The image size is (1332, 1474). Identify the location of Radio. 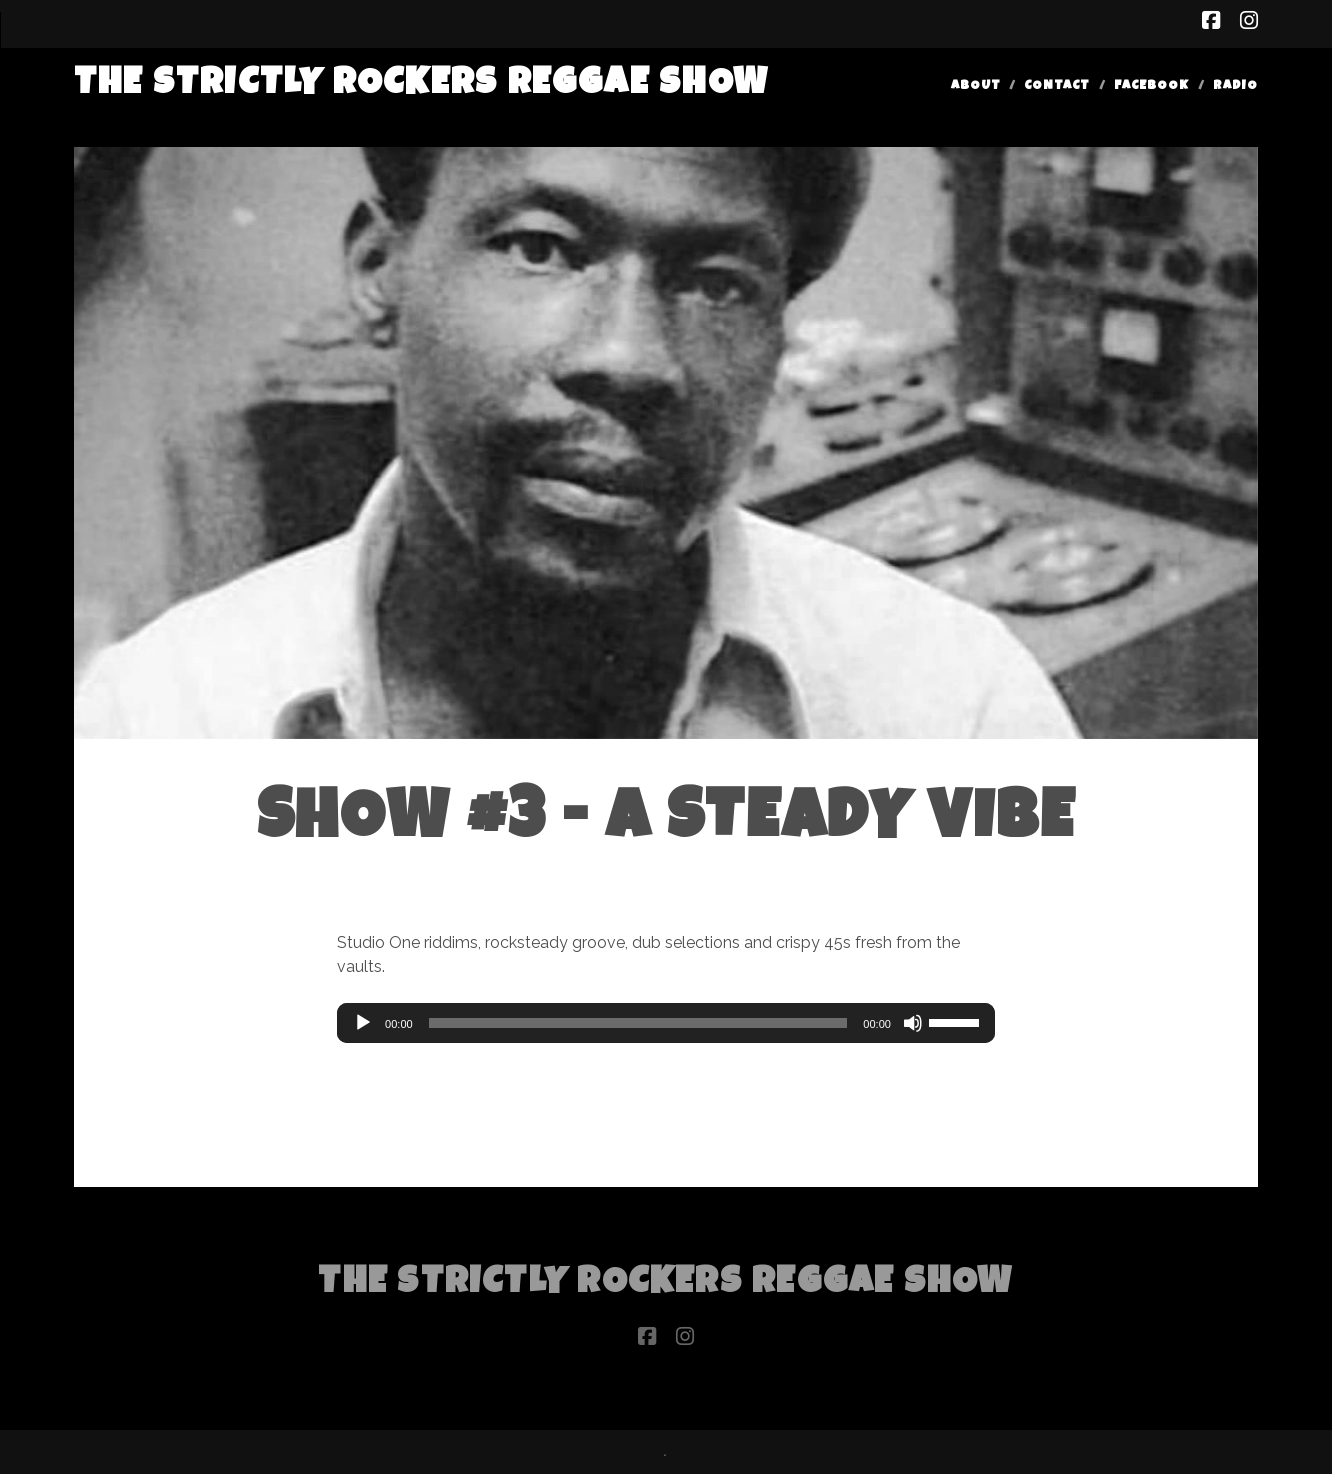
(1235, 86).